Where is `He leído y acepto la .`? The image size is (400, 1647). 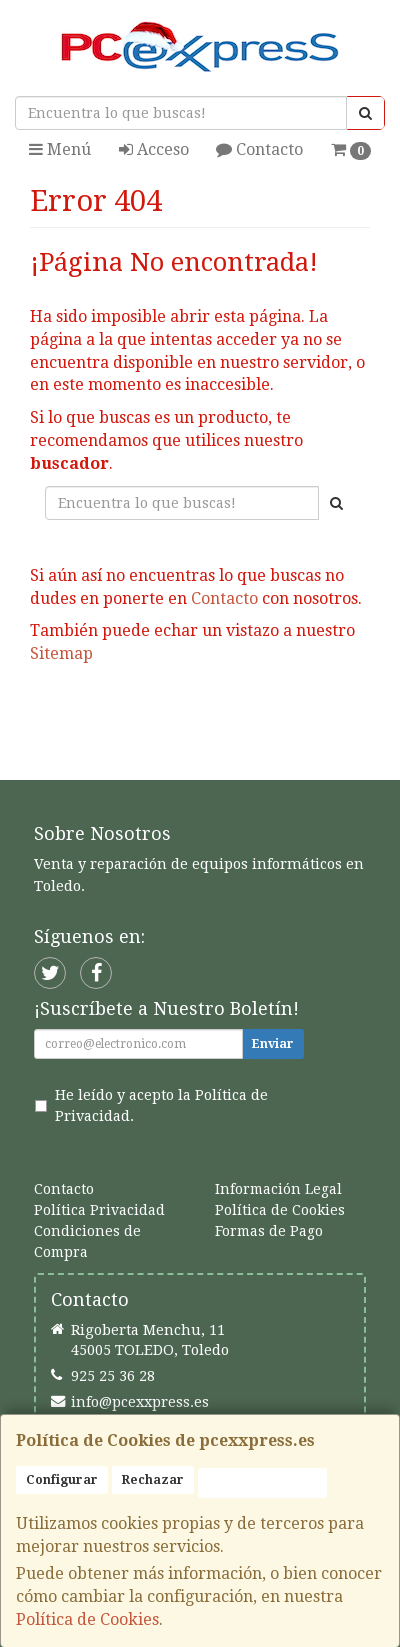 He leído y acepto la . is located at coordinates (161, 1106).